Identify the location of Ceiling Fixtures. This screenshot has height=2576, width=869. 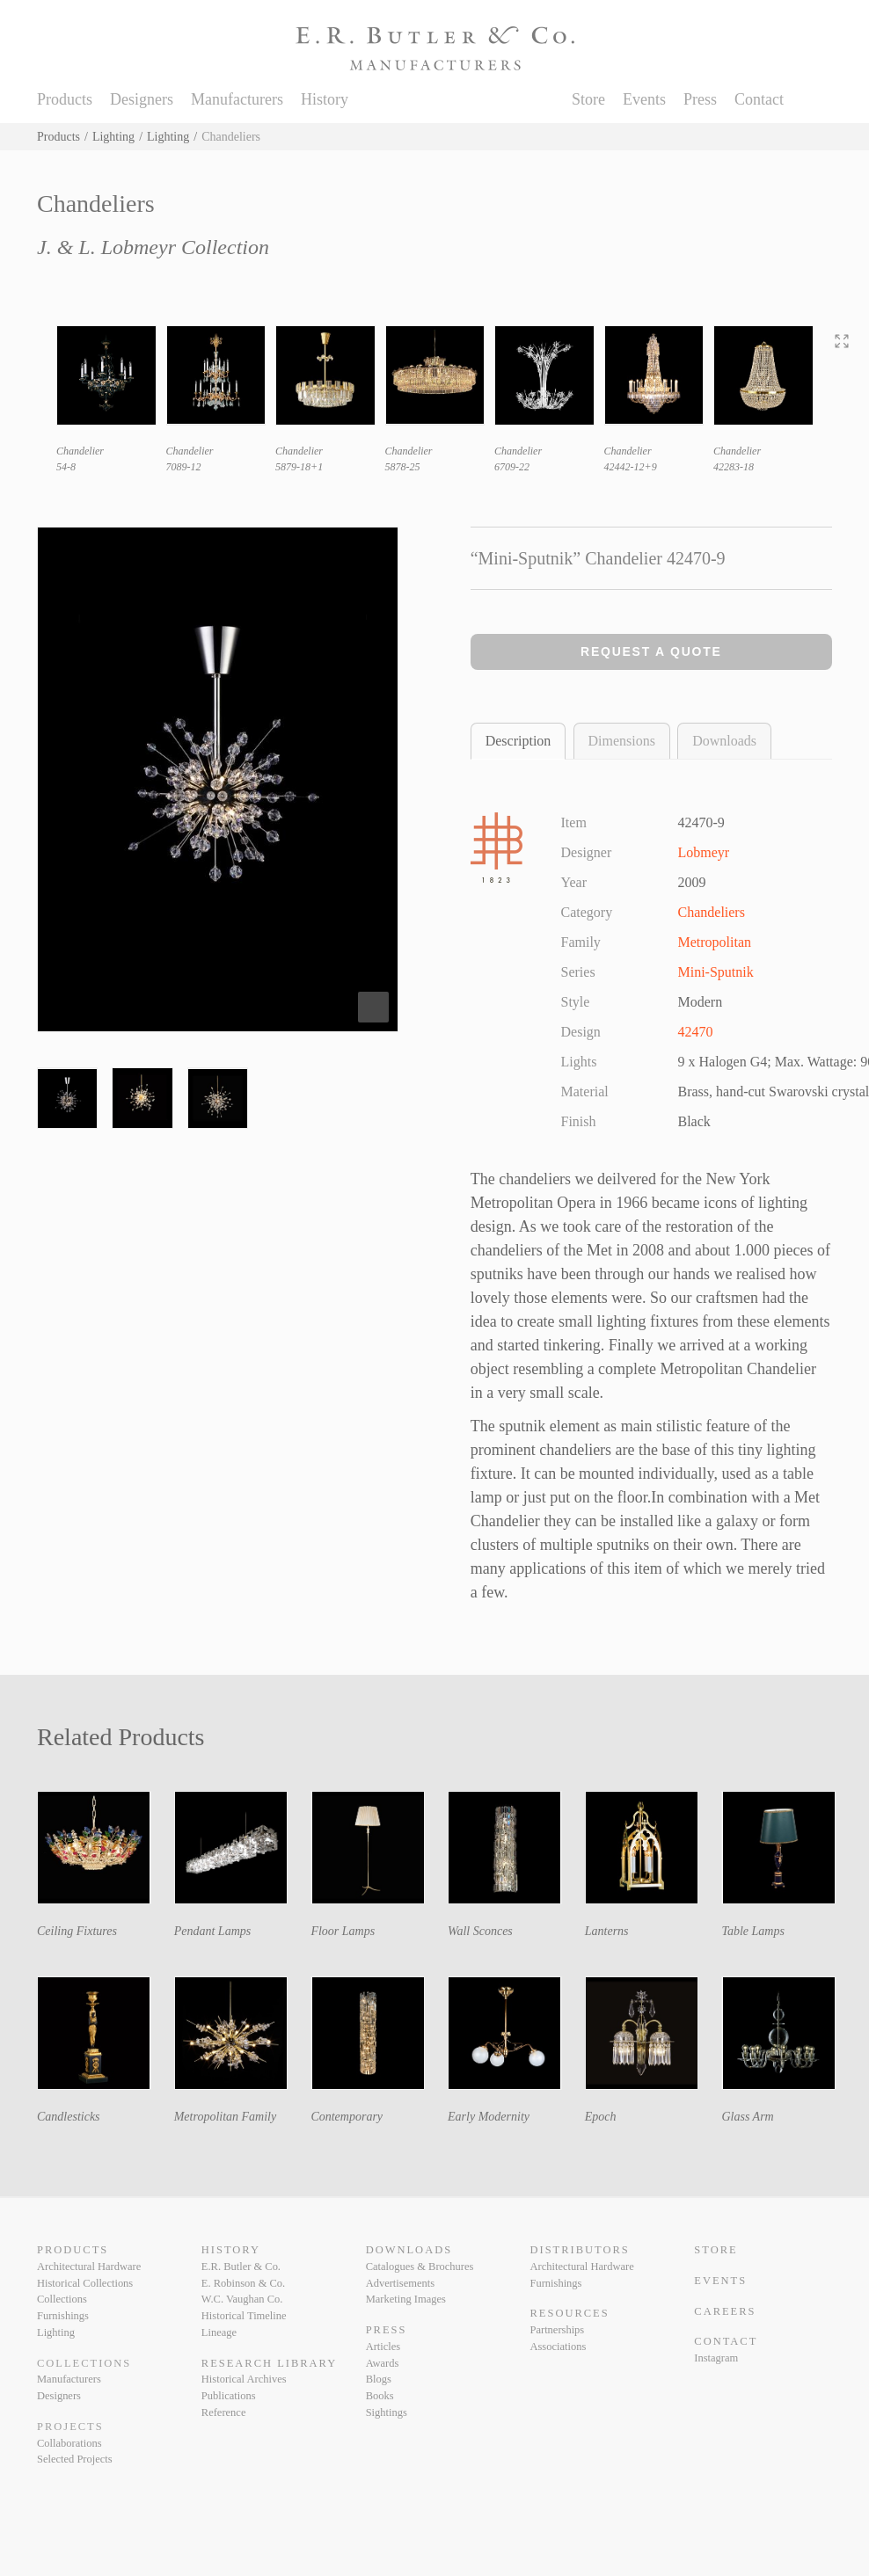
(77, 1931).